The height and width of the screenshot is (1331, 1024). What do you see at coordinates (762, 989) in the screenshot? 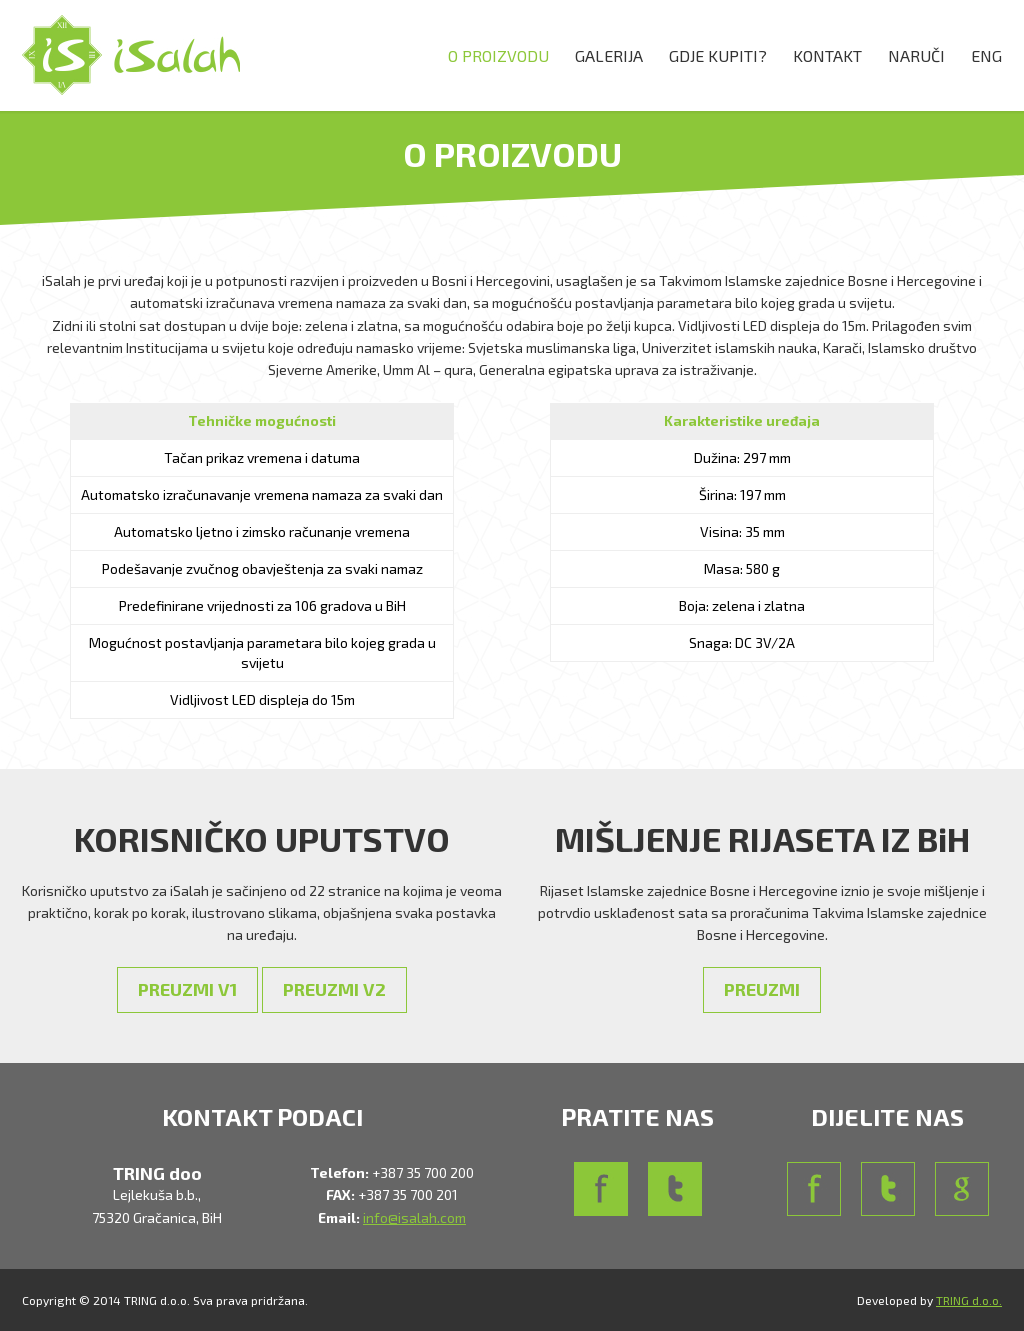
I see `PREUZMI` at bounding box center [762, 989].